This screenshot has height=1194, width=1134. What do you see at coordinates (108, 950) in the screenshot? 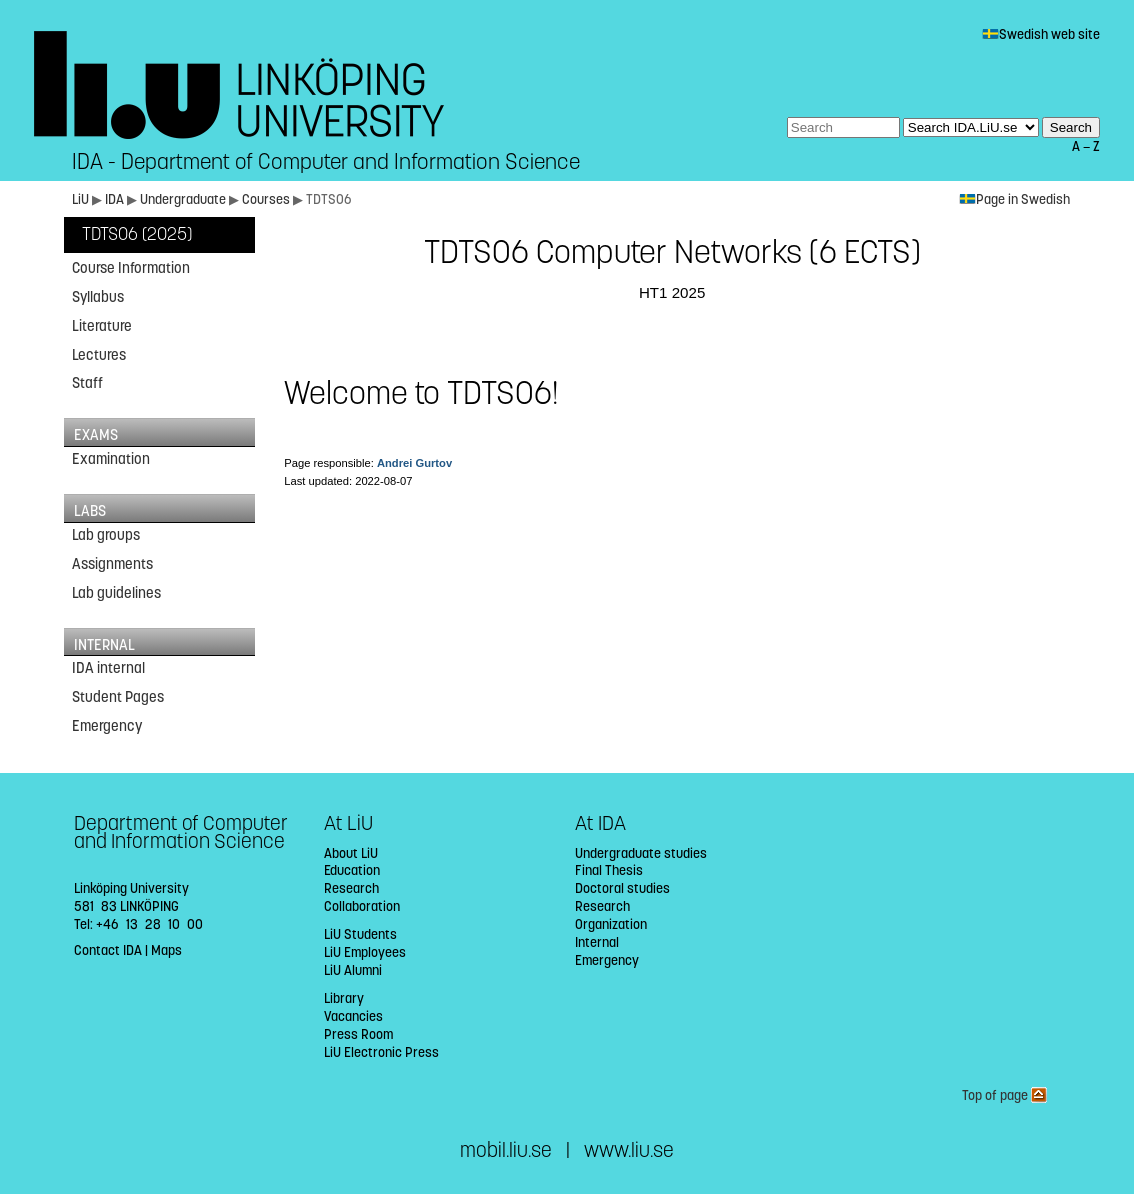
I see `Contact IDA` at bounding box center [108, 950].